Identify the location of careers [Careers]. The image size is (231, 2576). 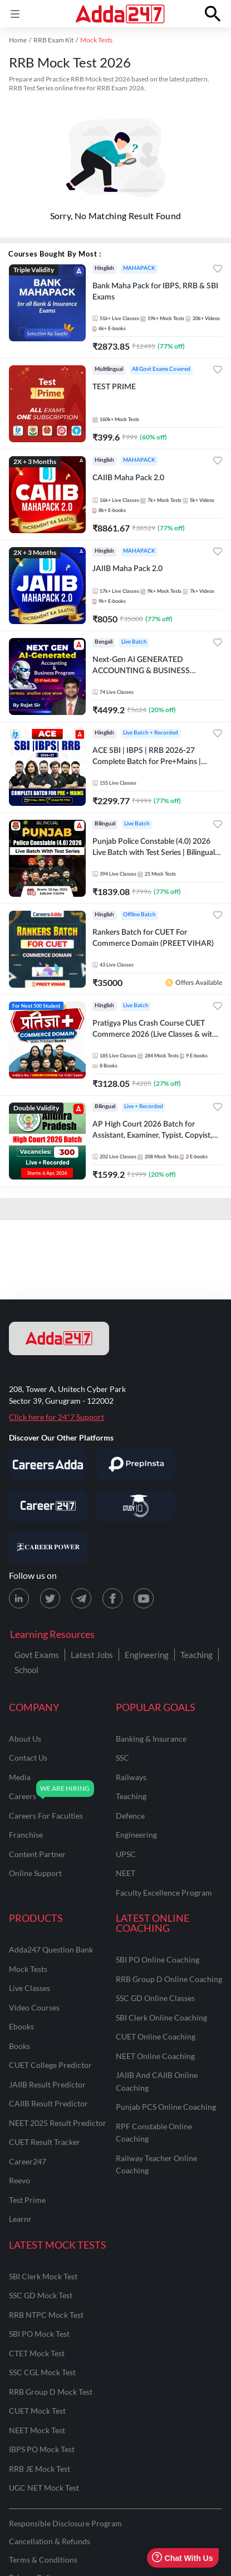
(22, 1796).